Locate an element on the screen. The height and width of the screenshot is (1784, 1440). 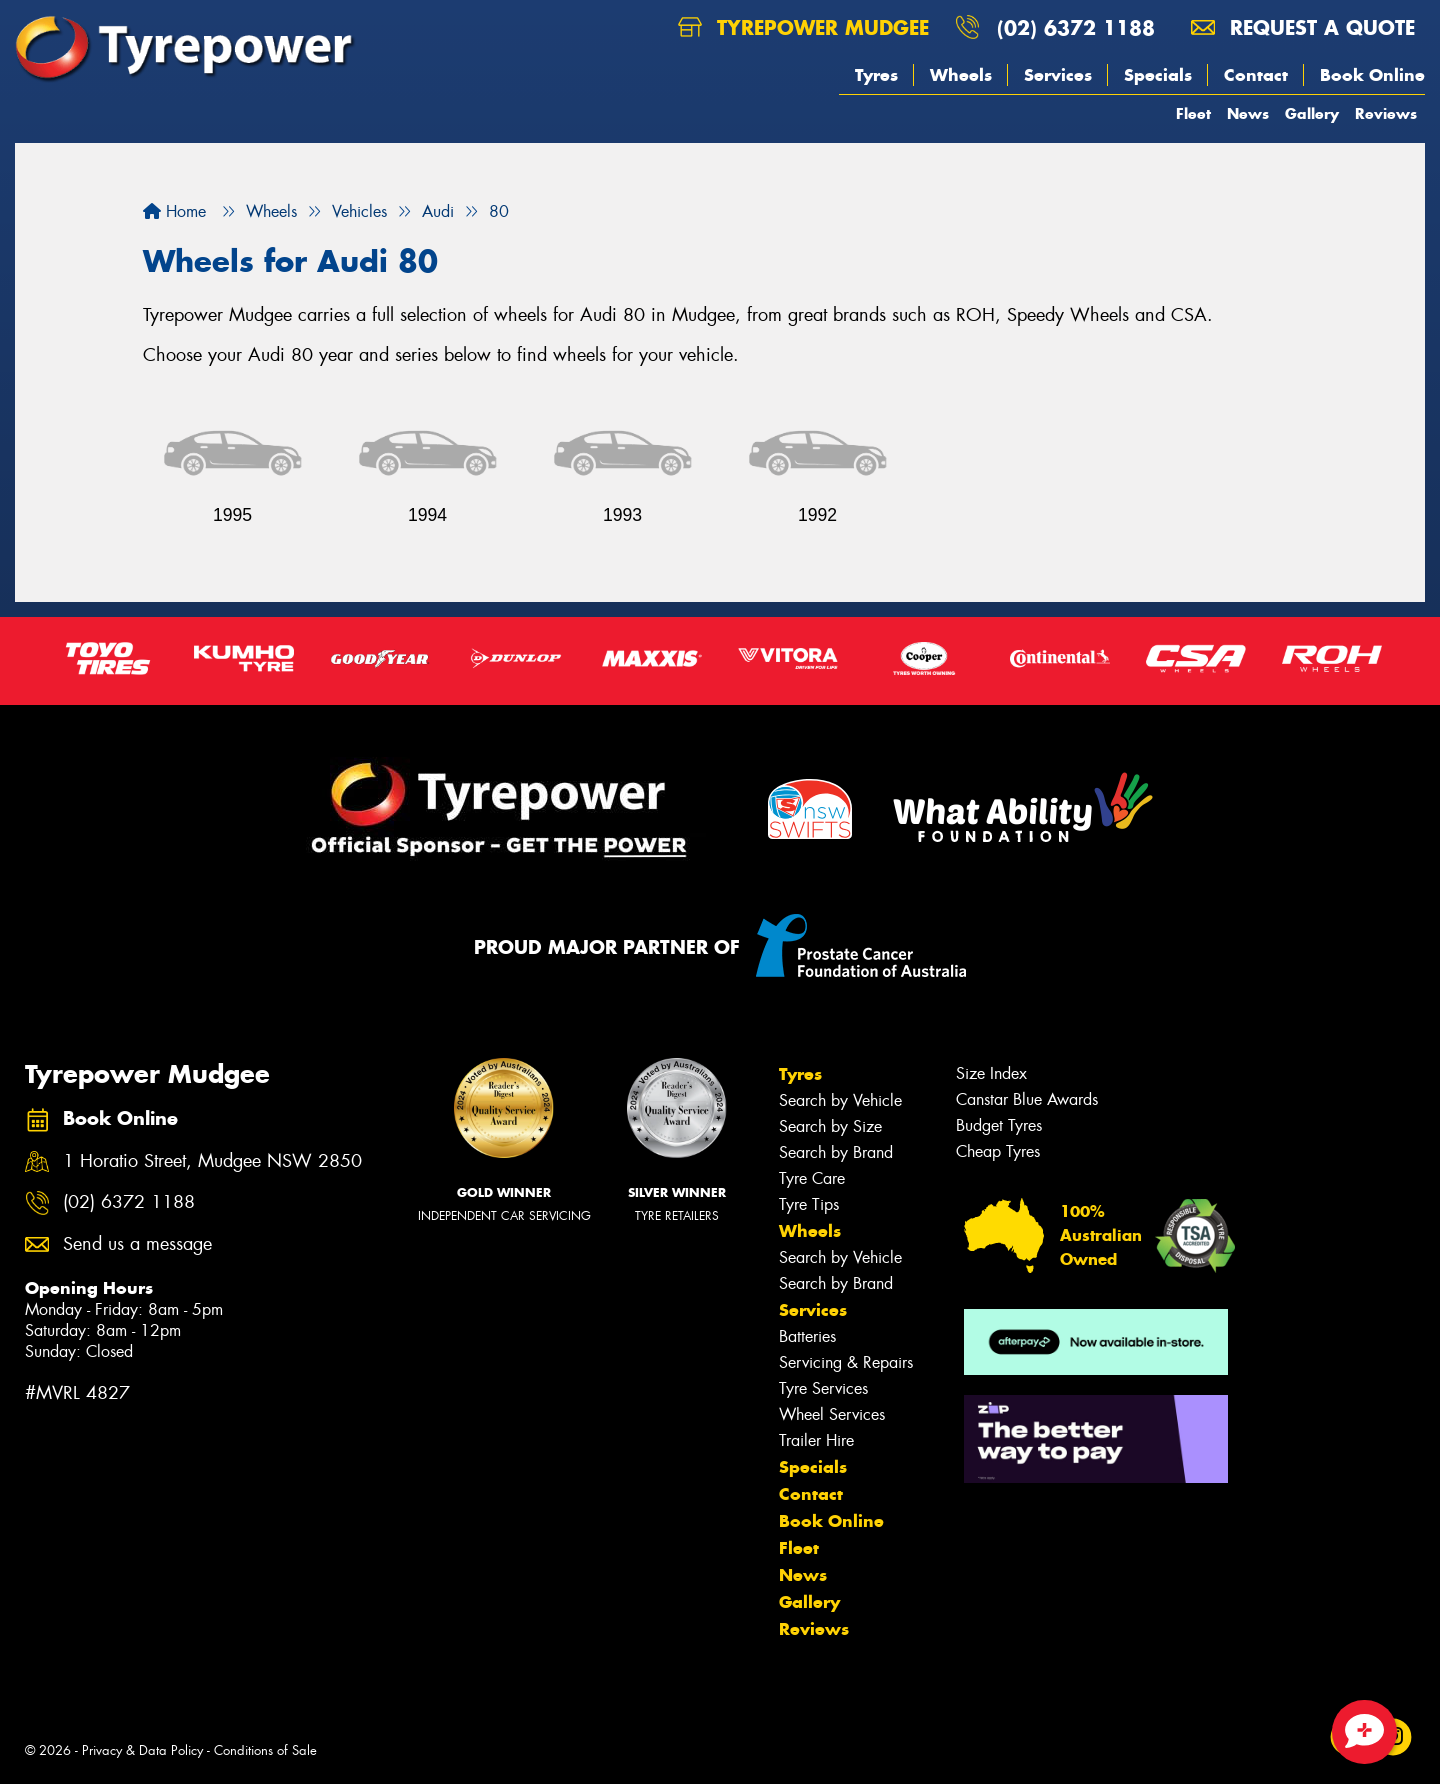
Reviews is located at coordinates (1386, 113).